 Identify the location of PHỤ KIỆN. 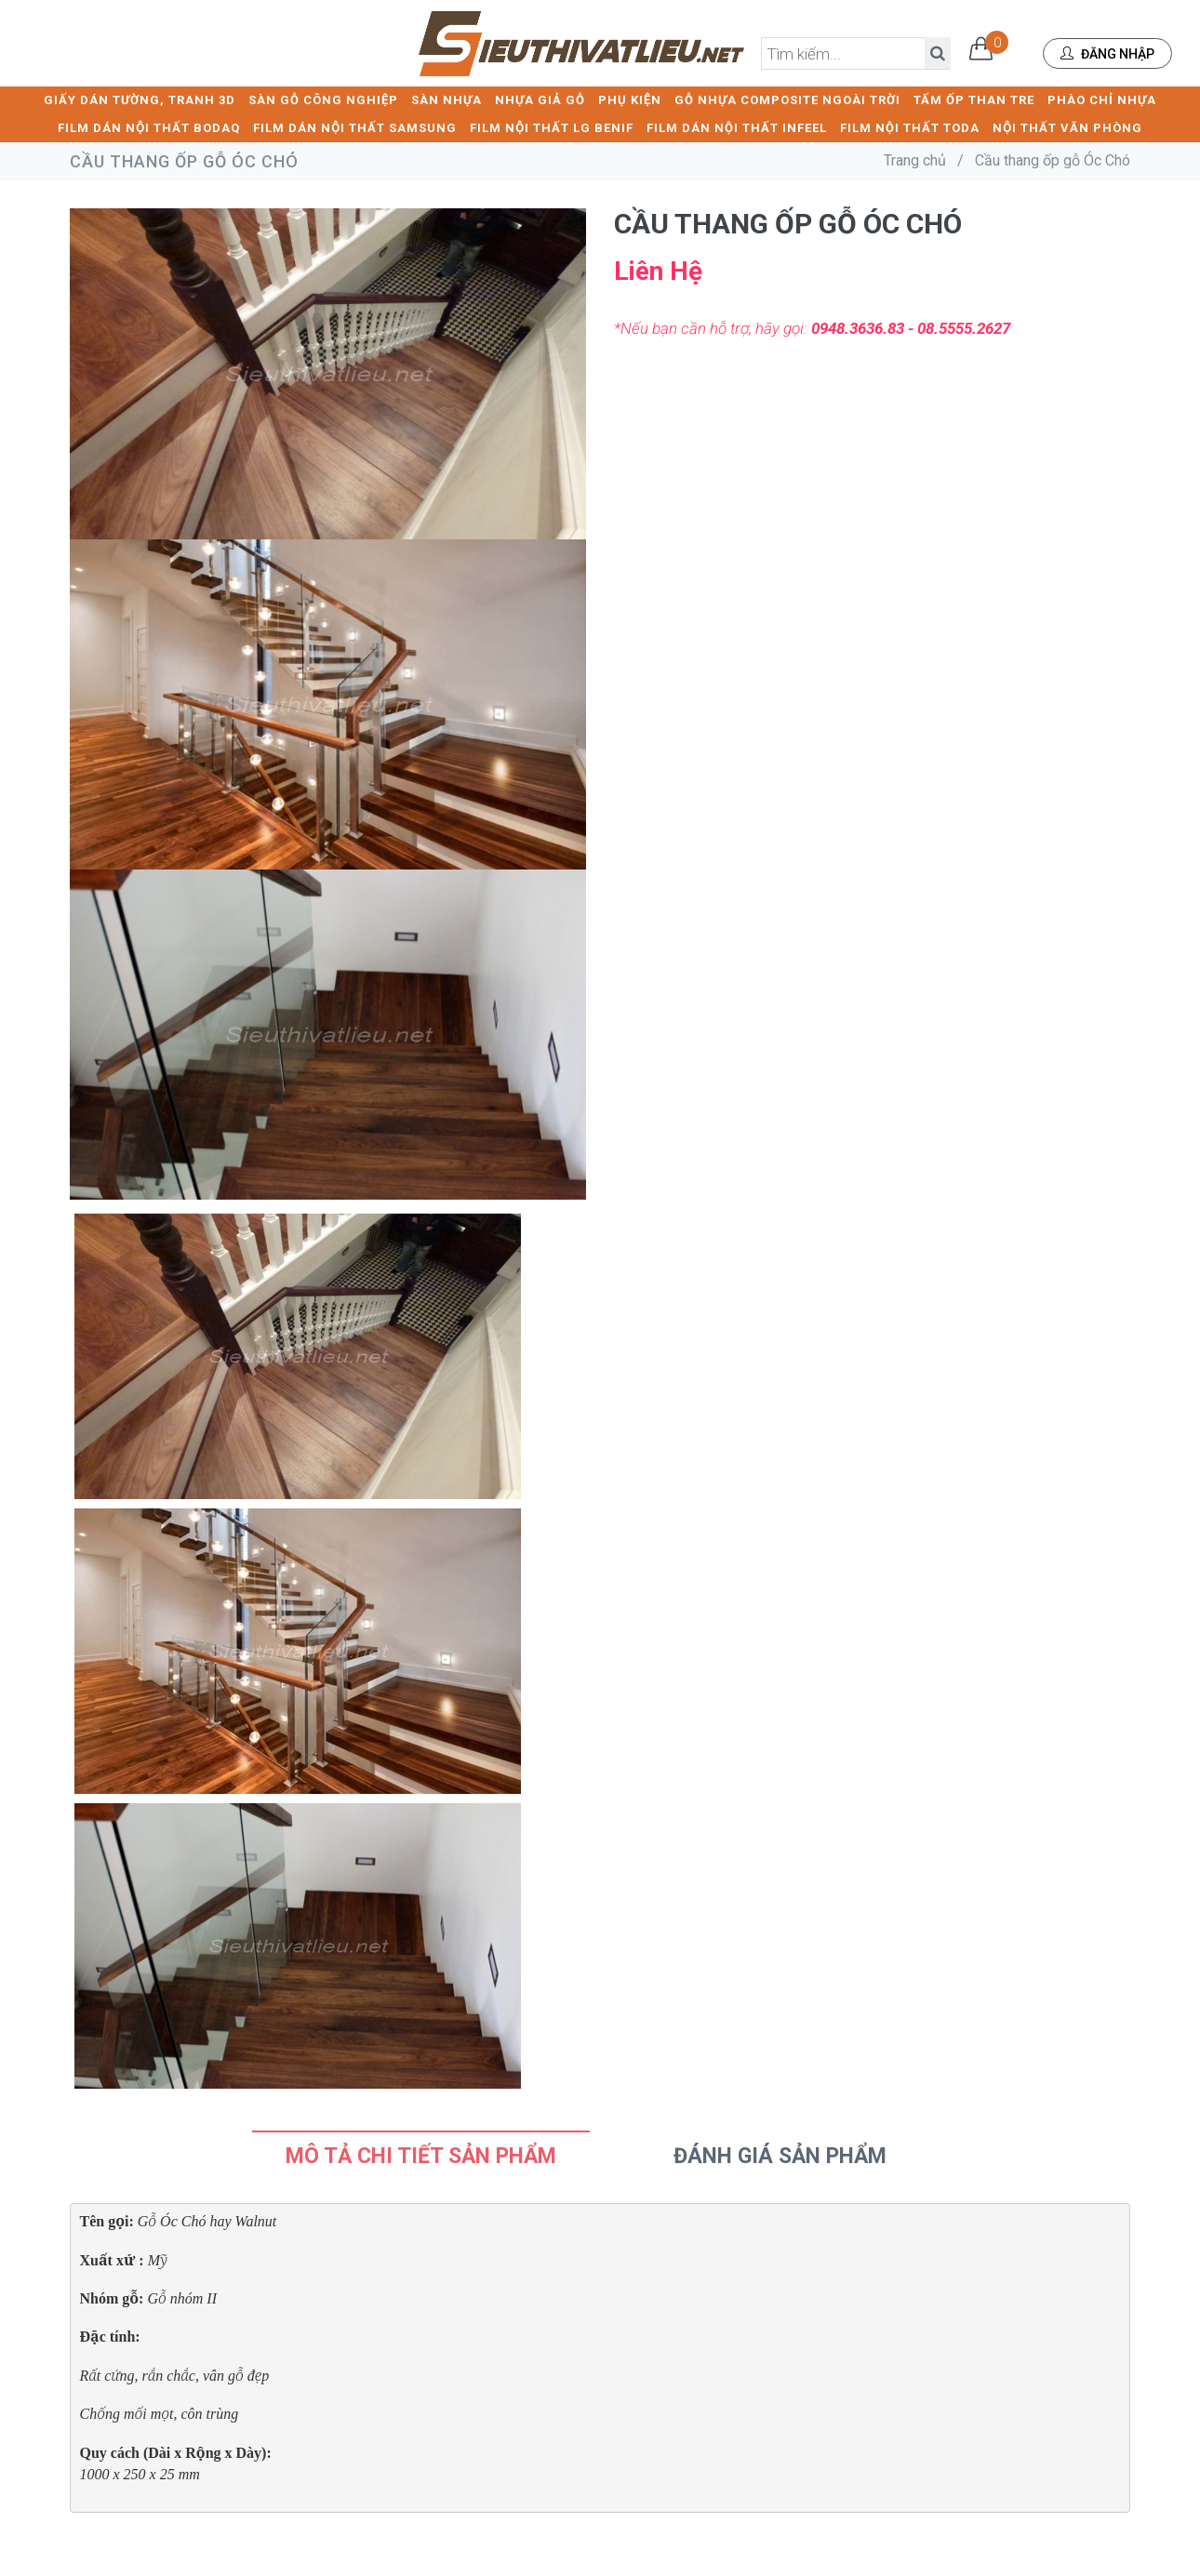
(629, 98).